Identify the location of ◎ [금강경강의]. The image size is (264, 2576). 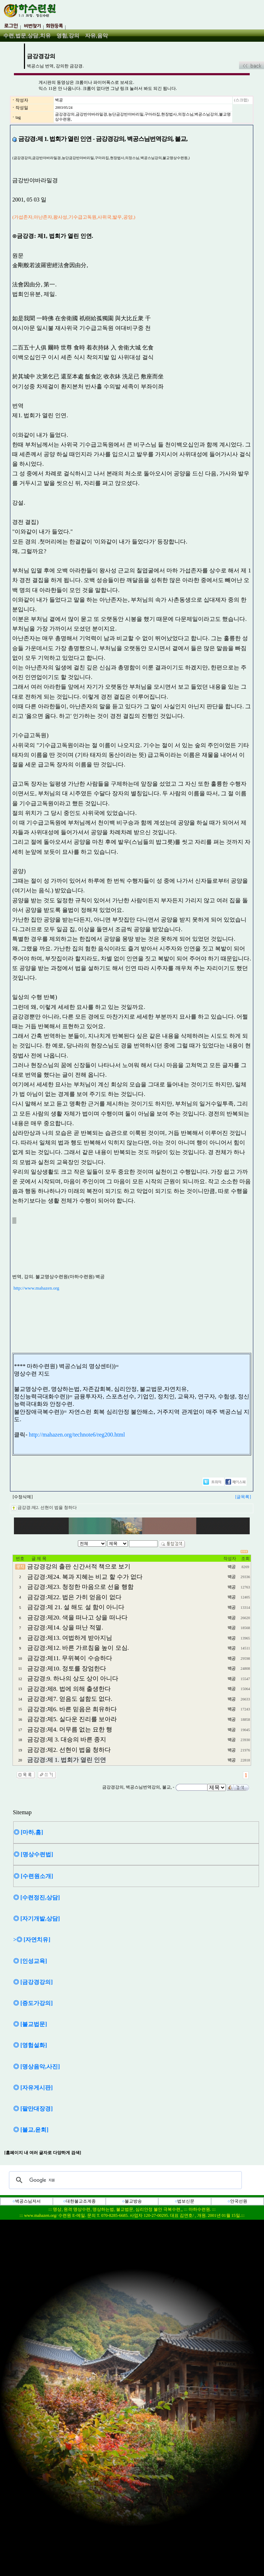
(33, 1982).